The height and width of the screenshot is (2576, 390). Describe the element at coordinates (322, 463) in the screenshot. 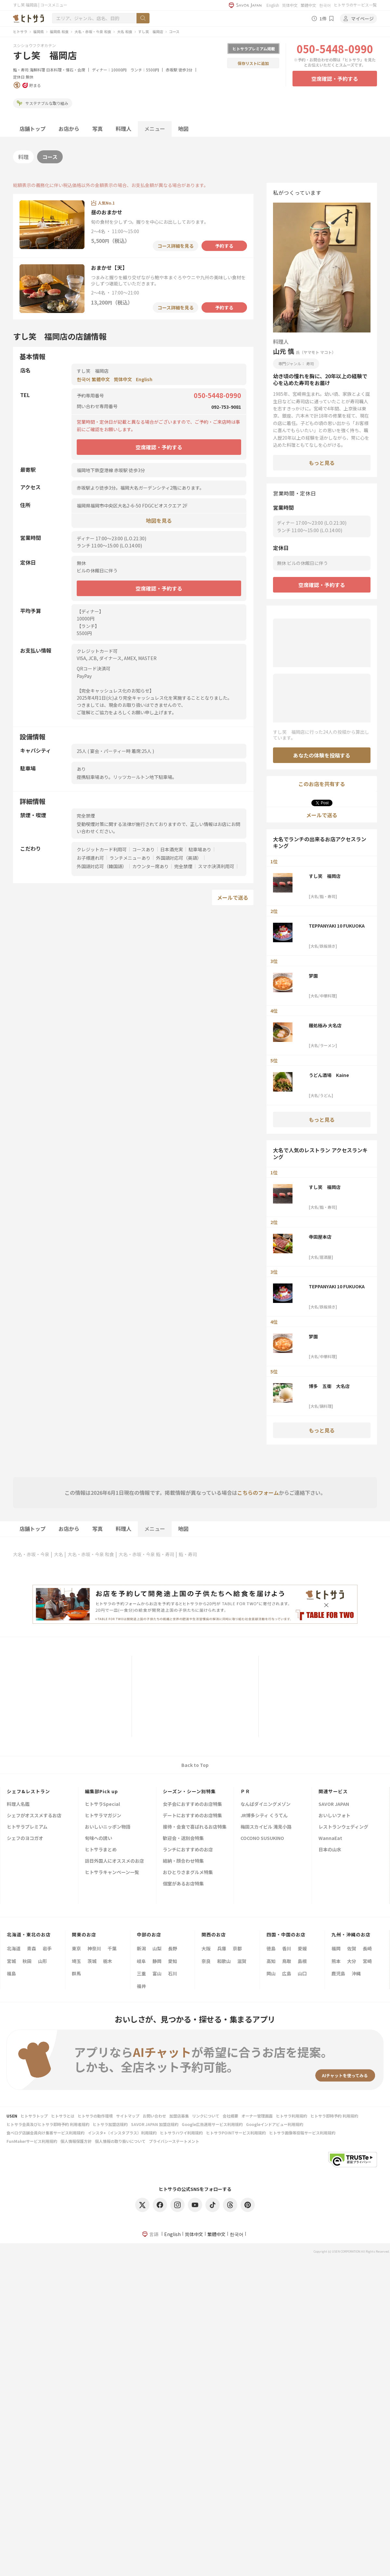

I see `もっと見る` at that location.